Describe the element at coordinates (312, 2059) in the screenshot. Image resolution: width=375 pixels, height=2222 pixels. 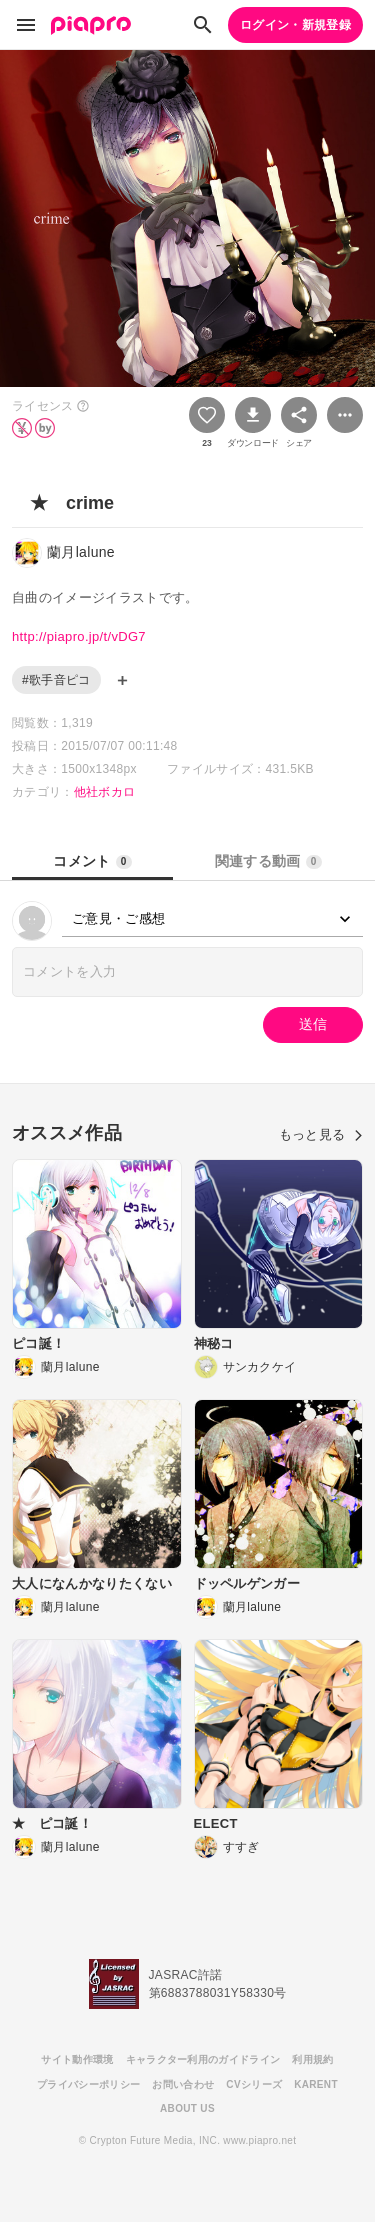
I see `利用規約` at that location.